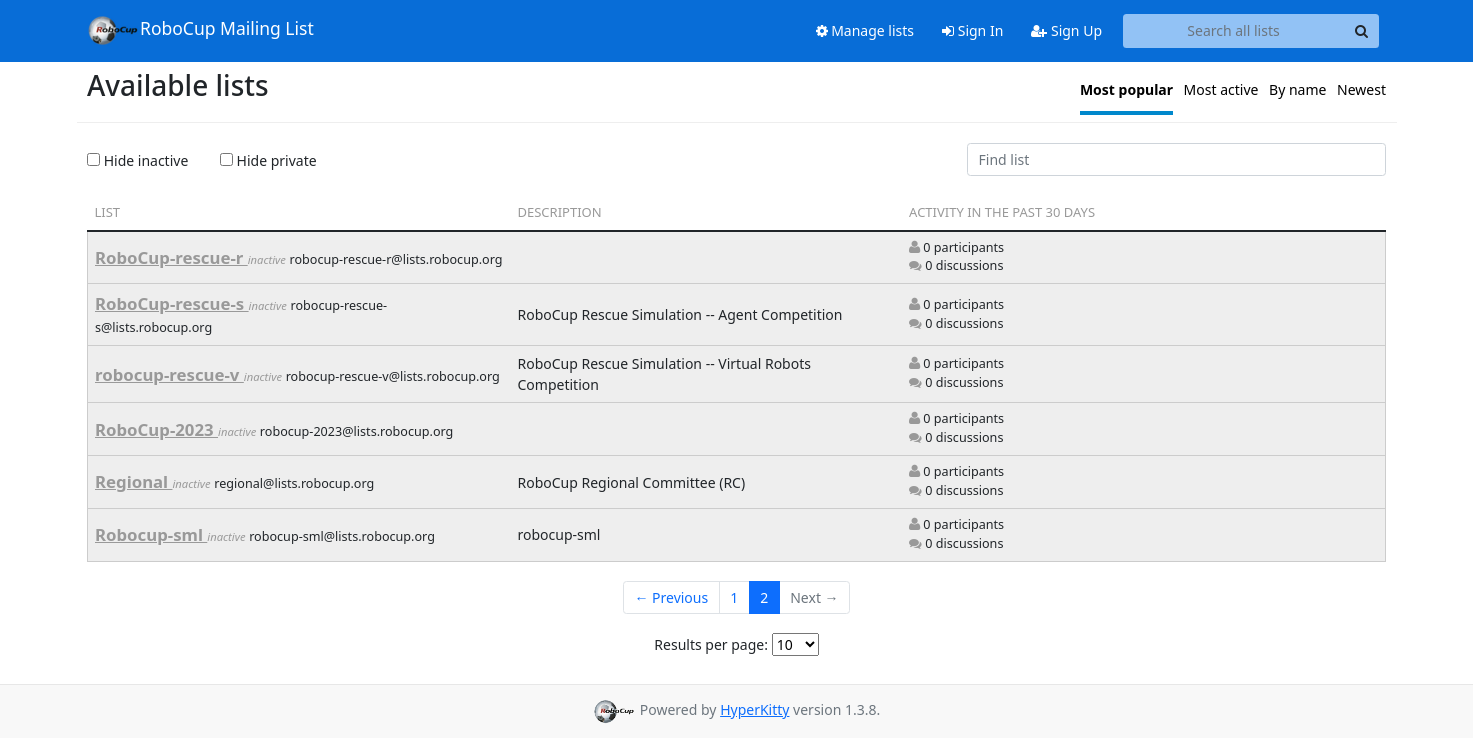  What do you see at coordinates (172, 303) in the screenshot?
I see `RoboCup-rescue-s` at bounding box center [172, 303].